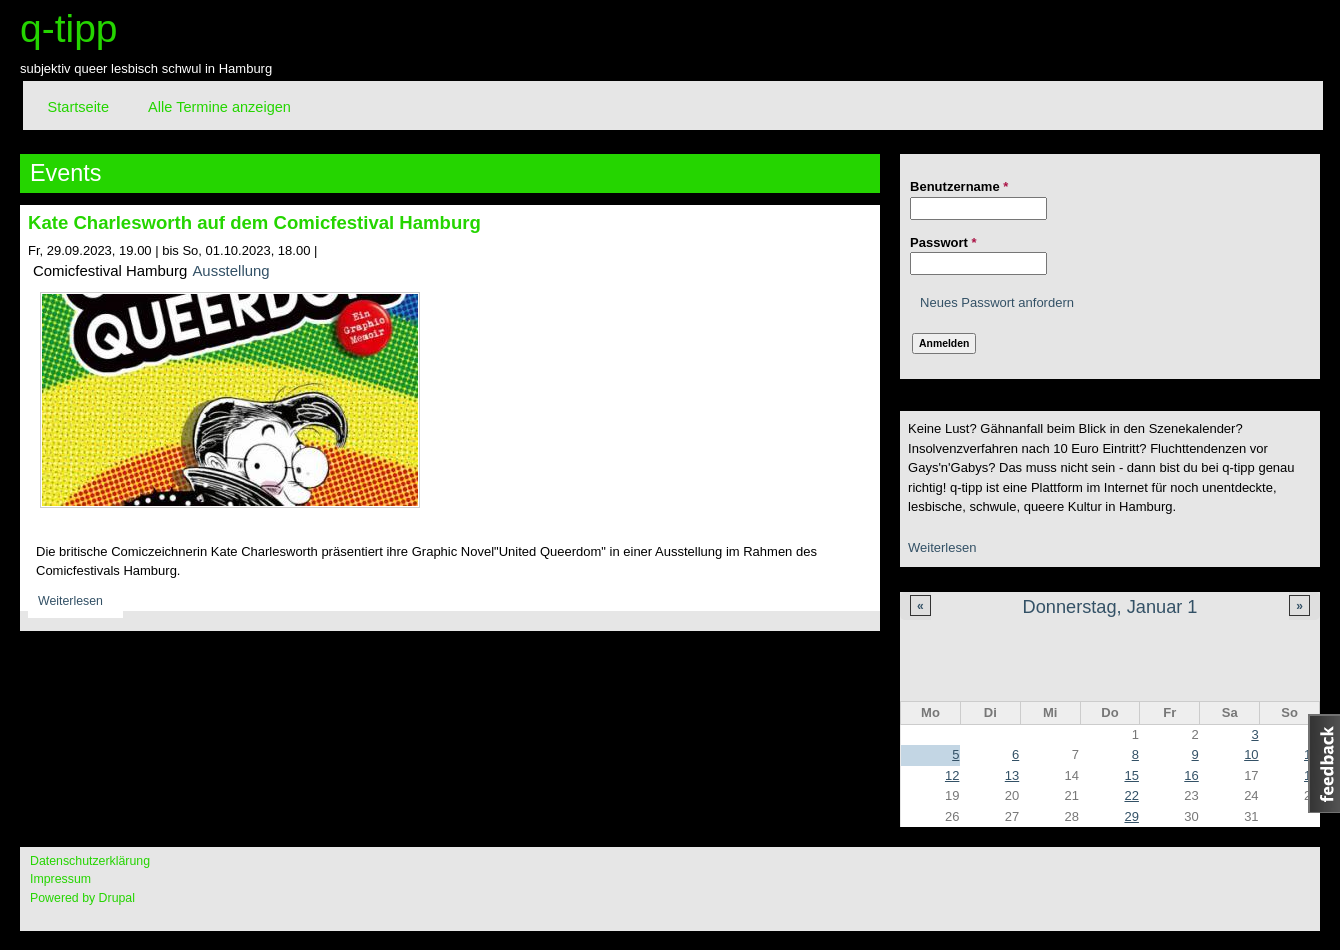  I want to click on 15, so click(1131, 775).